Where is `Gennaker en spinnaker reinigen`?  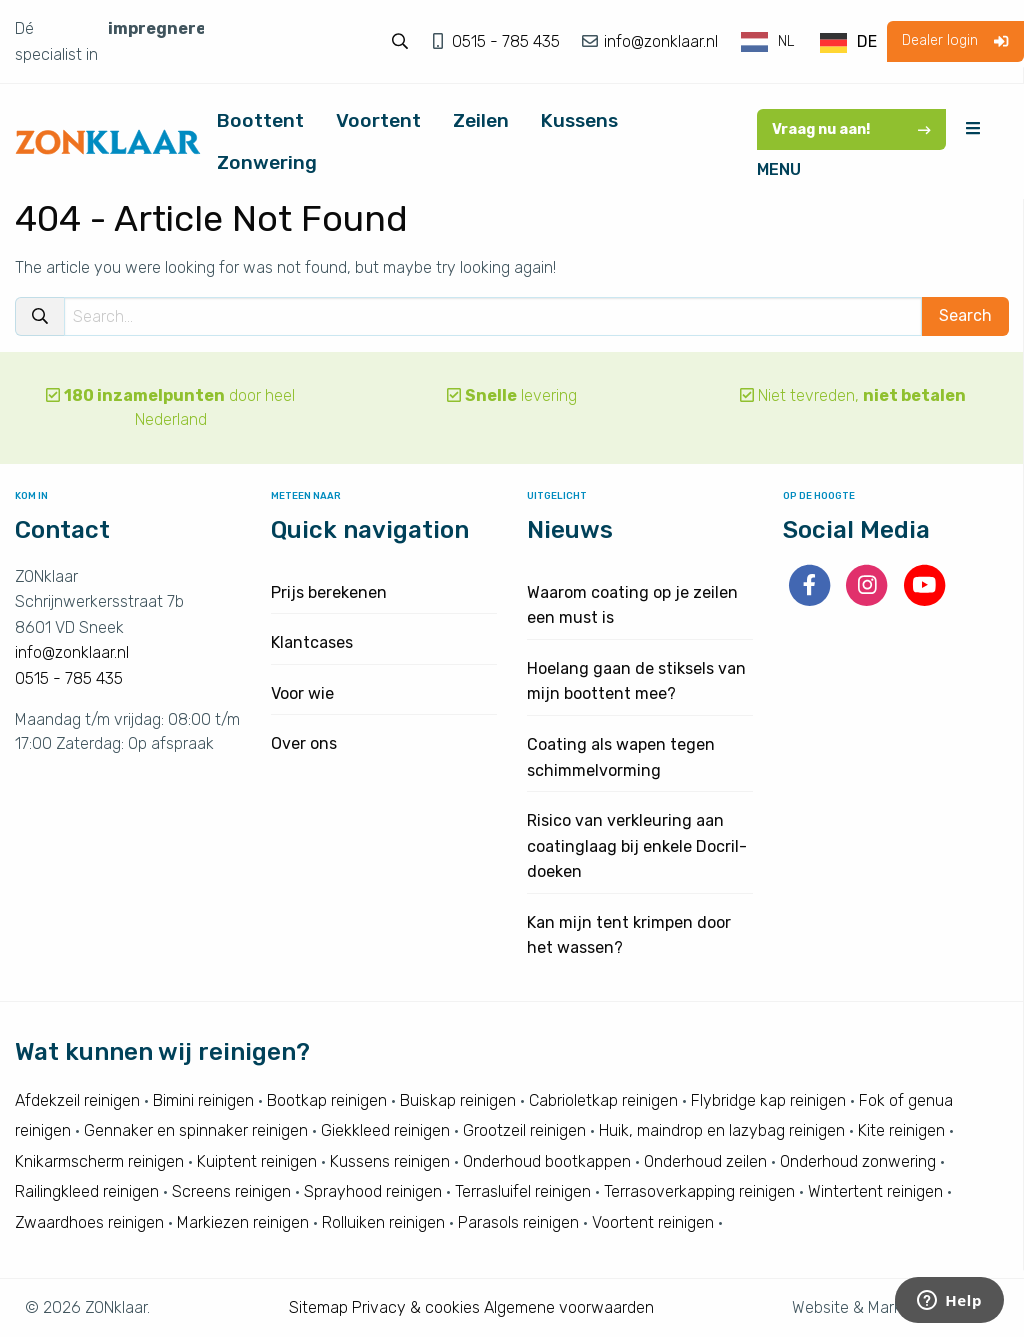 Gennaker en spinnaker reinigen is located at coordinates (196, 1130).